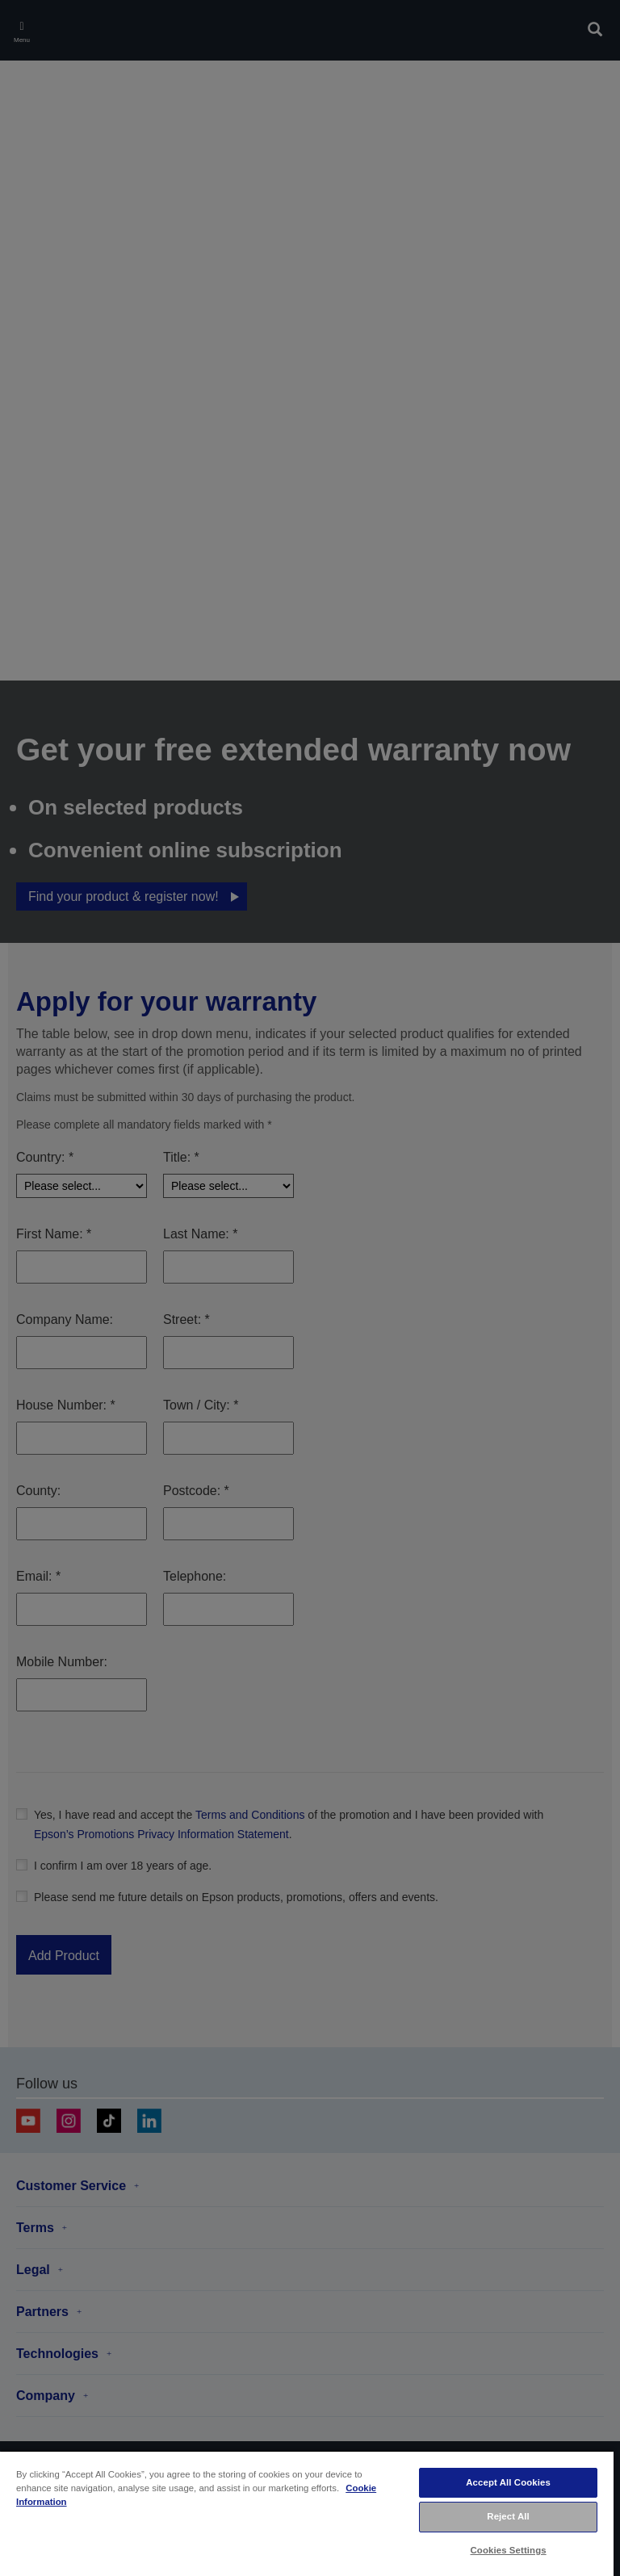  What do you see at coordinates (508, 2516) in the screenshot?
I see `Reject All` at bounding box center [508, 2516].